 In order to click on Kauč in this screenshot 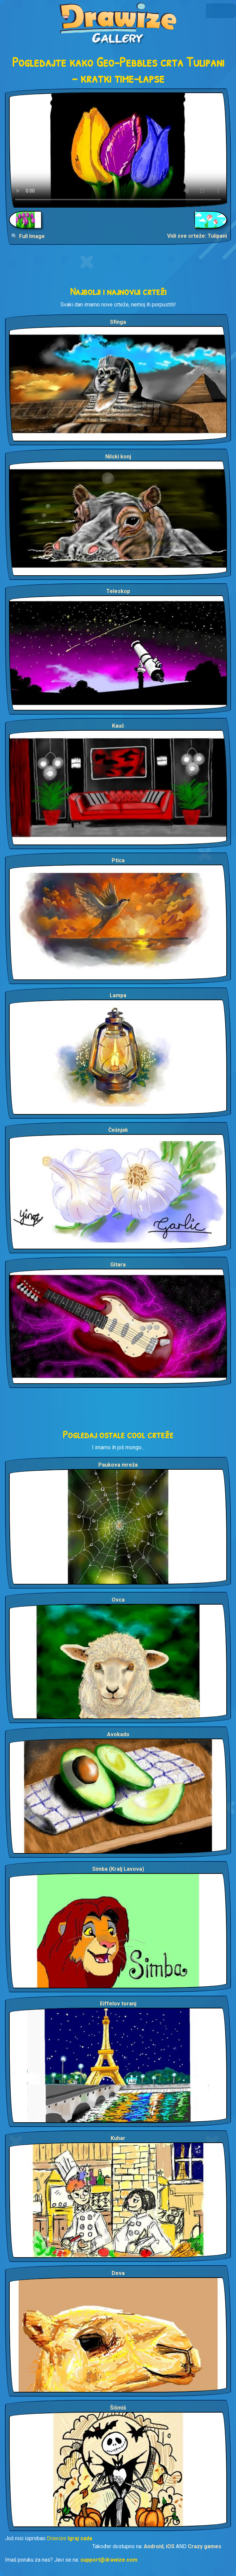, I will do `click(118, 726)`.